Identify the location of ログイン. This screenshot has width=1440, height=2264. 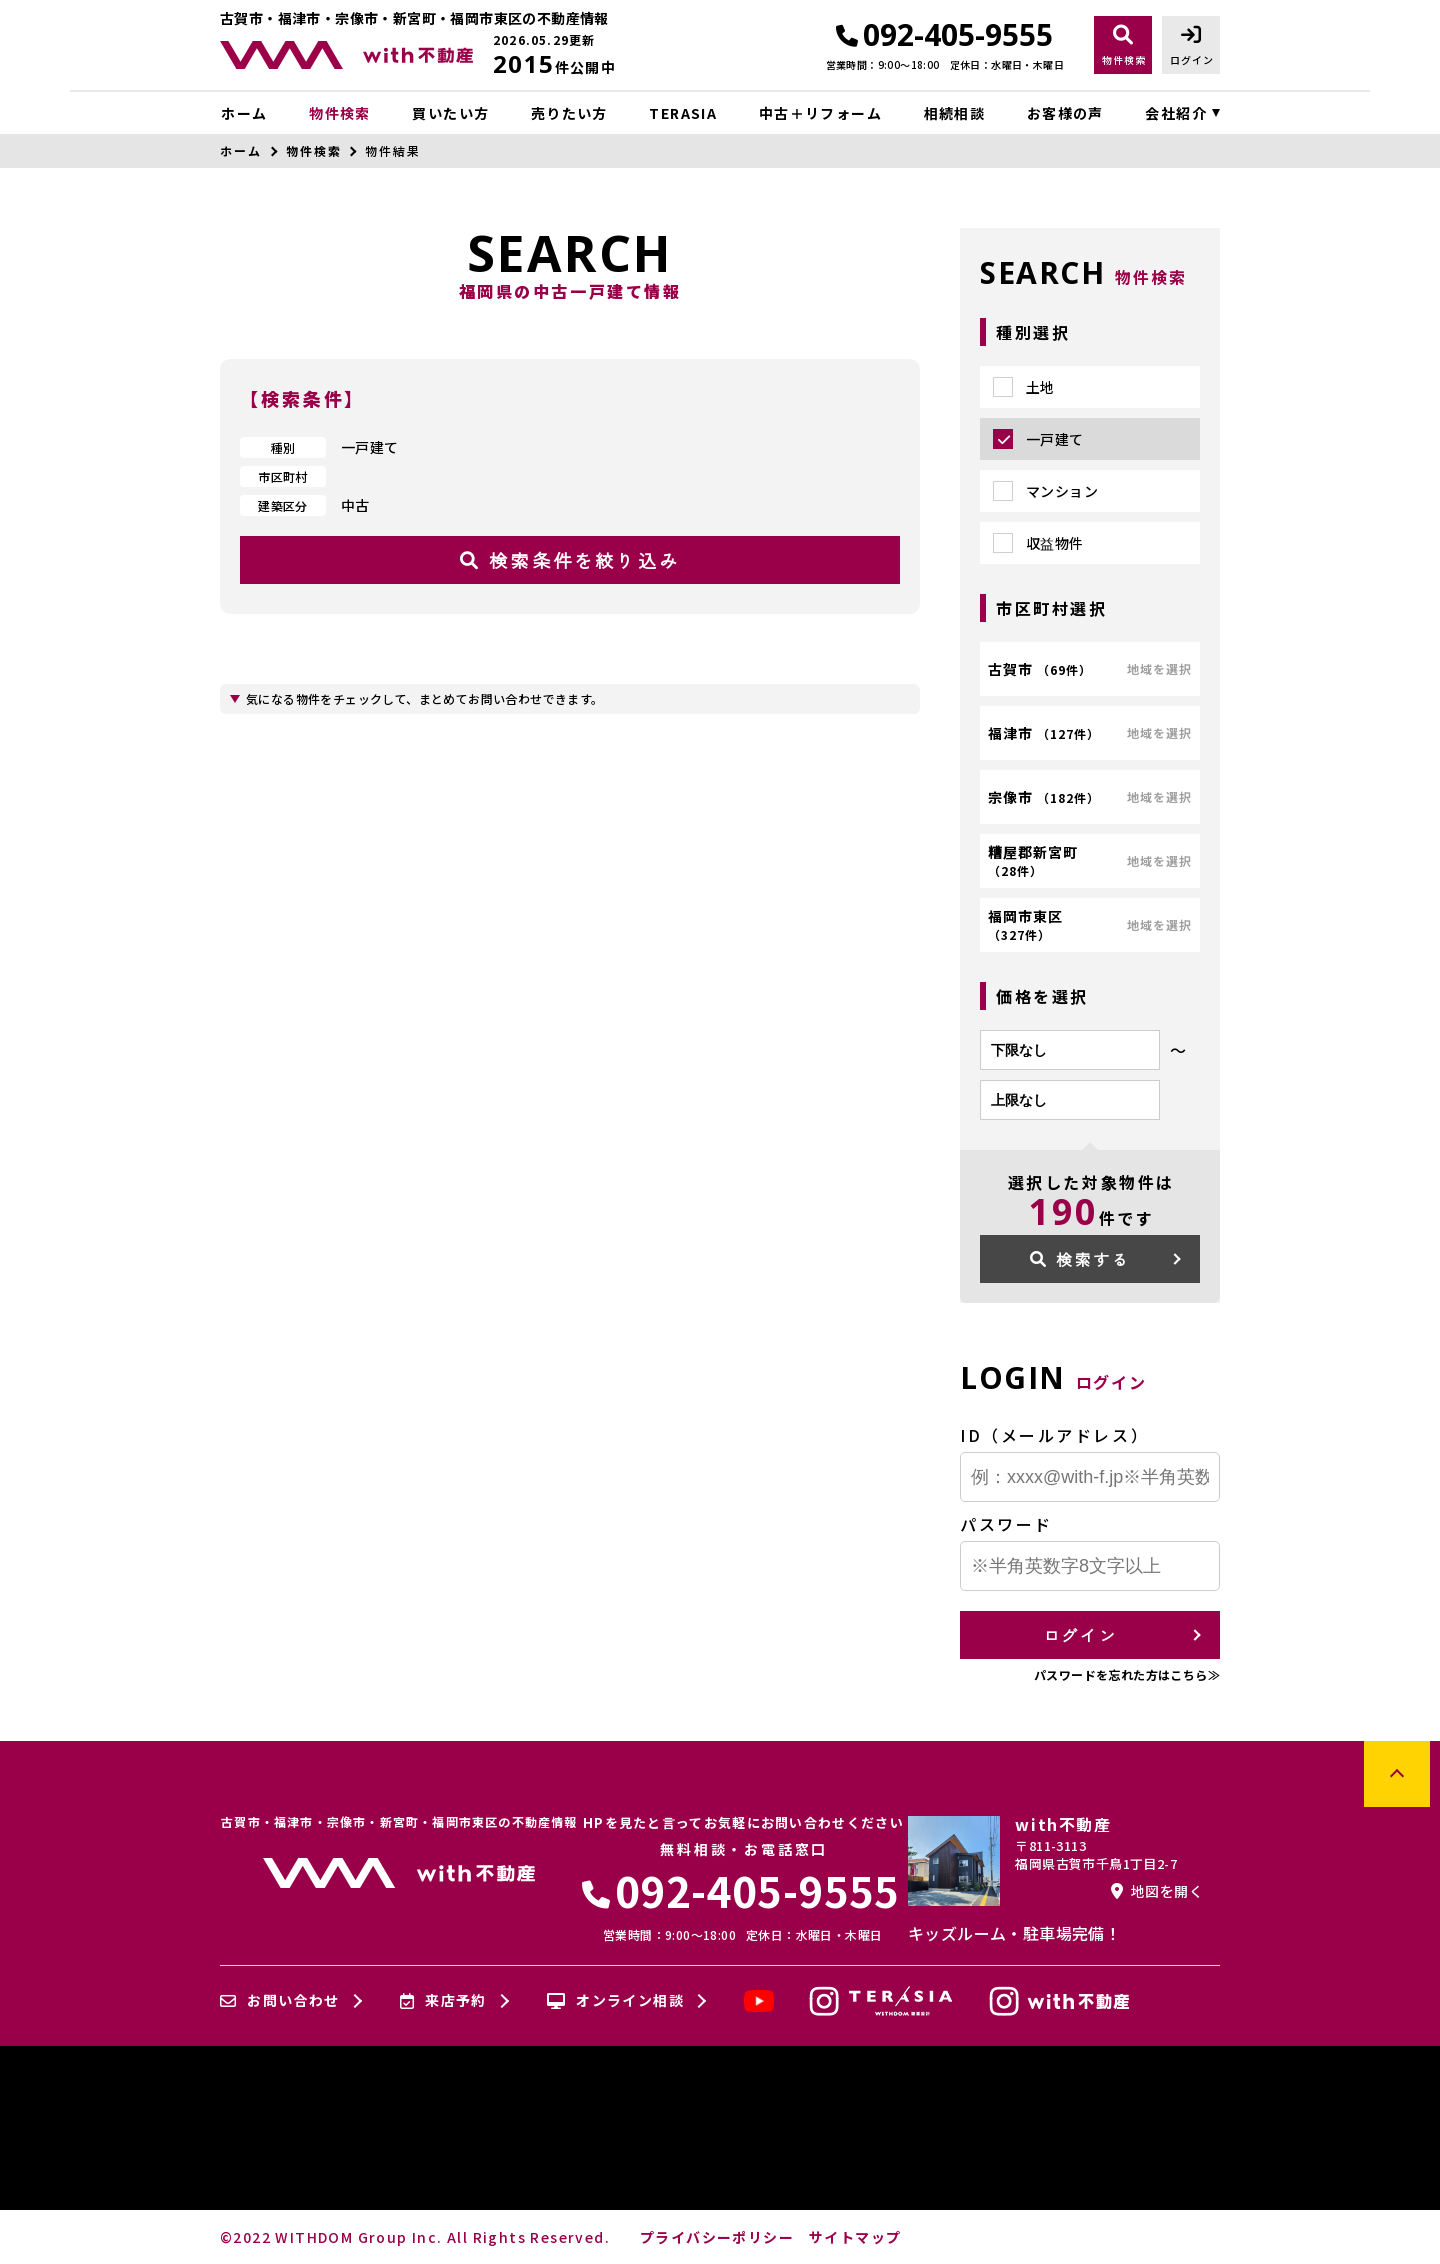
(1080, 1635).